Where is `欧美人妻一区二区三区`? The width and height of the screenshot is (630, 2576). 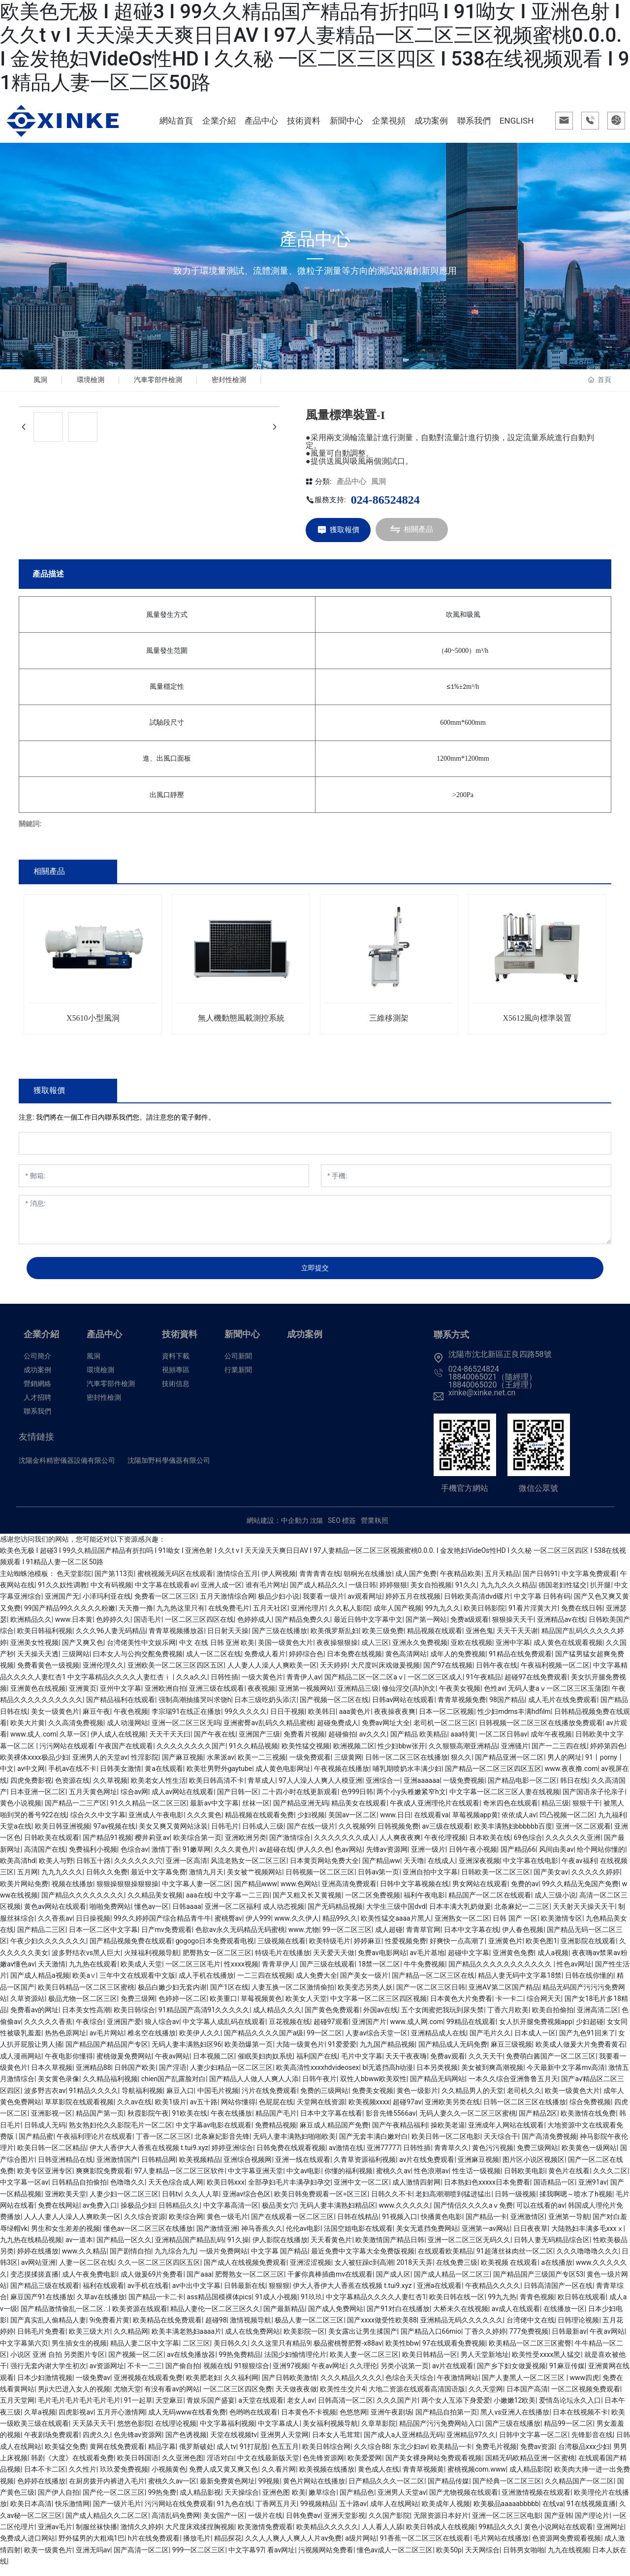
欧美人妻一区二区三区 is located at coordinates (364, 2363).